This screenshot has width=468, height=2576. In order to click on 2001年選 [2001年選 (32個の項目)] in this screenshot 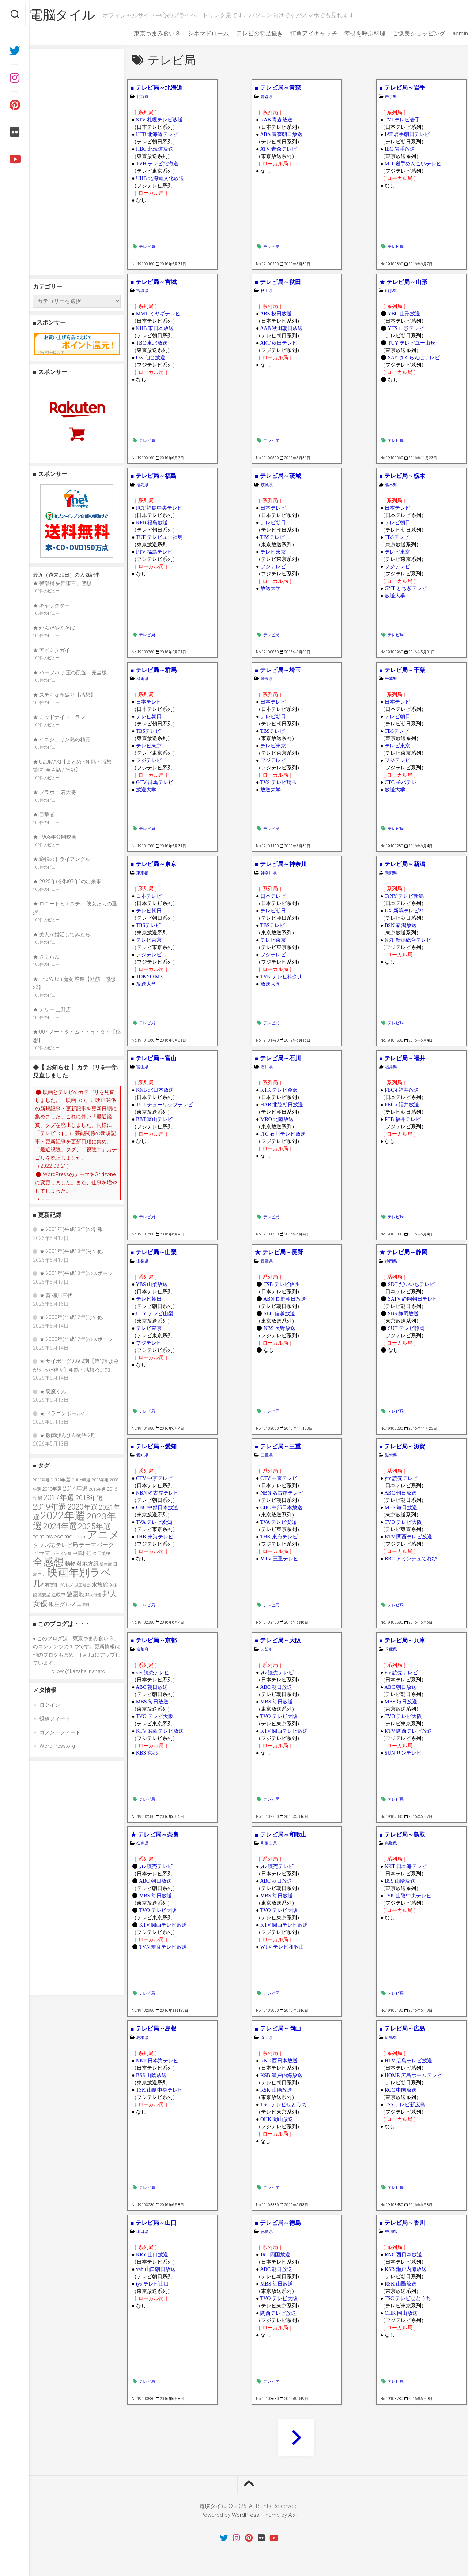, I will do `click(41, 1480)`.